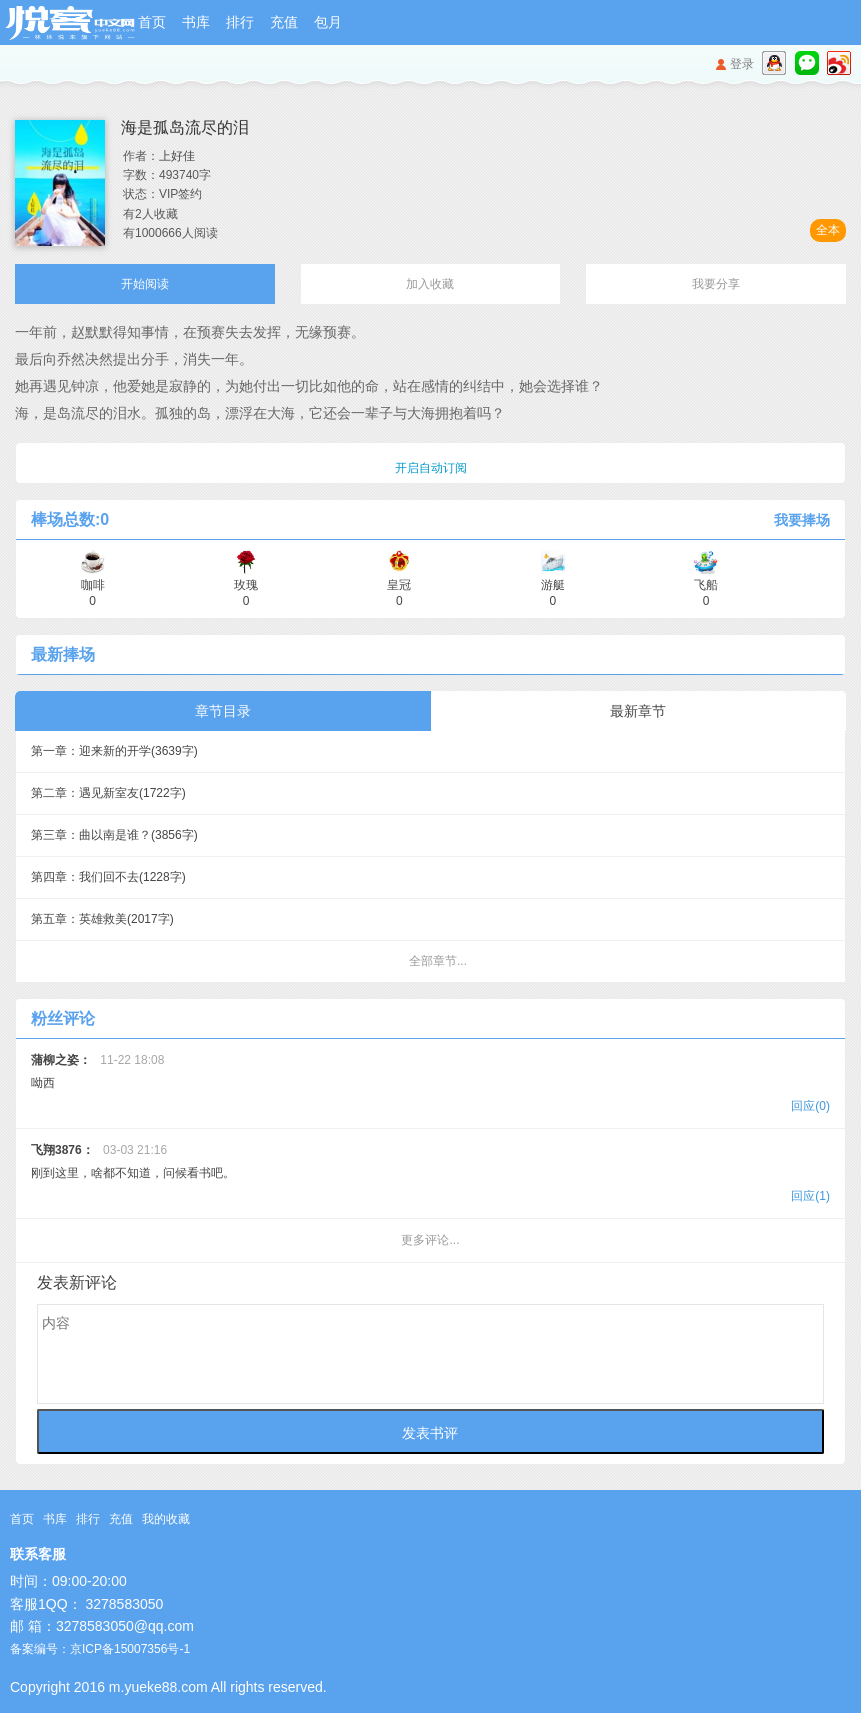 This screenshot has height=1713, width=861. Describe the element at coordinates (430, 284) in the screenshot. I see `加入收藏` at that location.